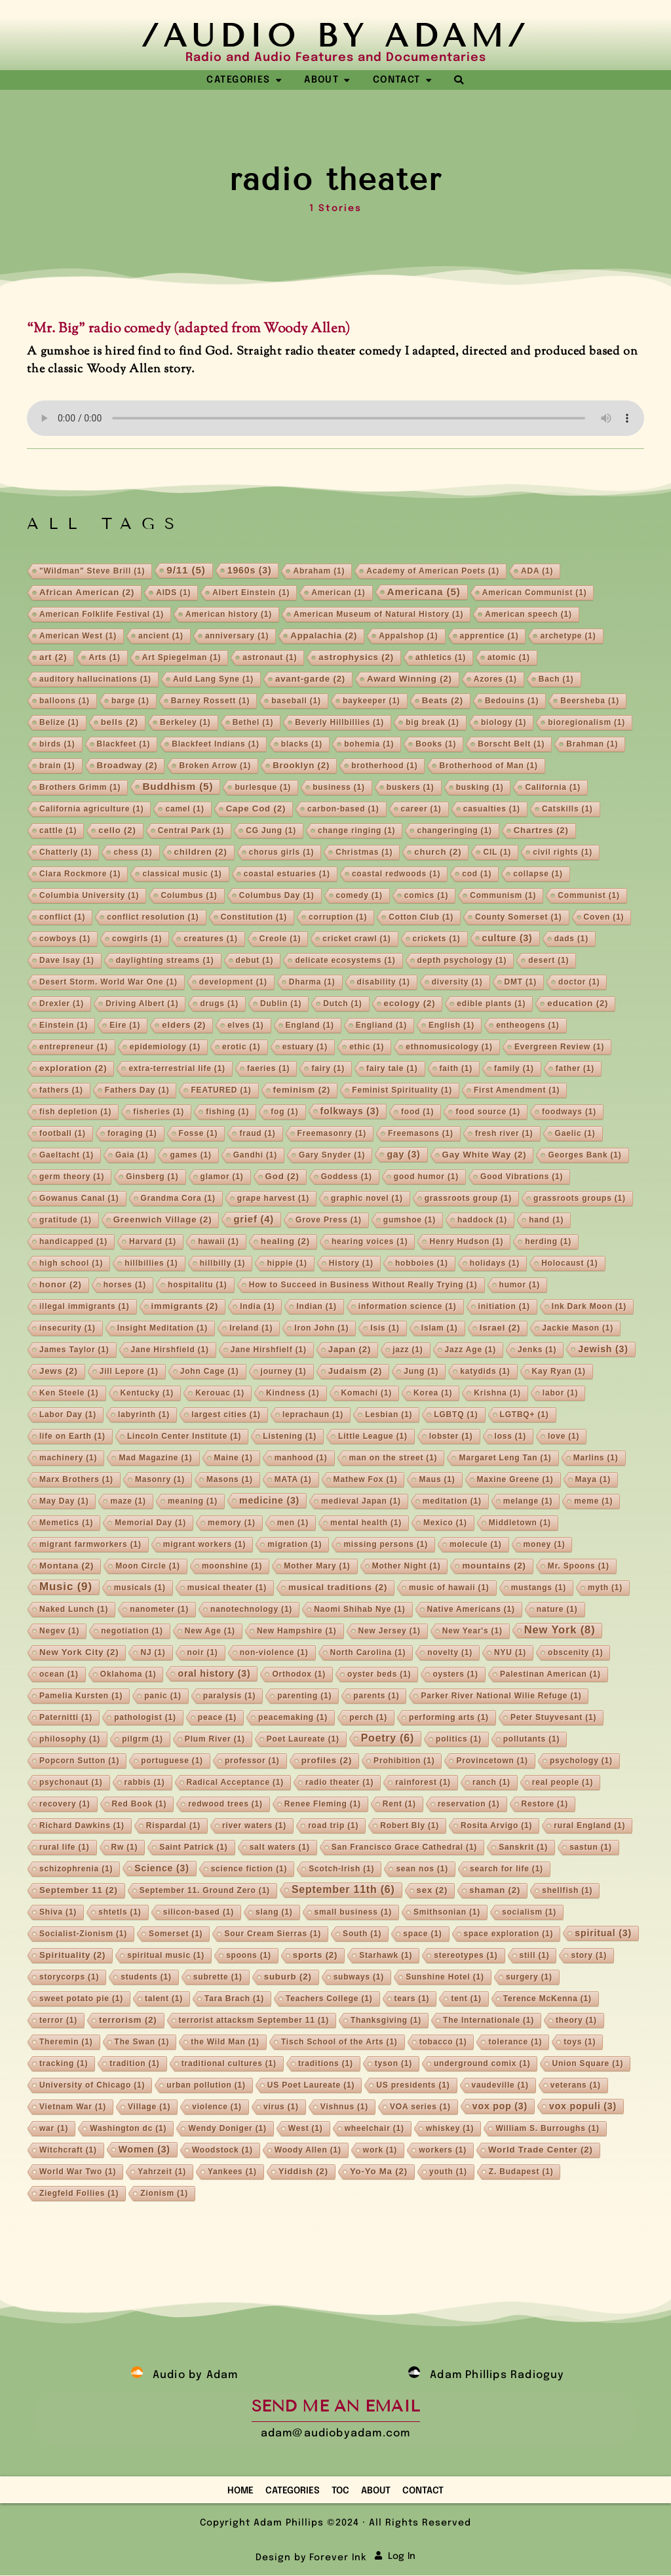 The width and height of the screenshot is (671, 2576). Describe the element at coordinates (476, 1545) in the screenshot. I see `molecule [molecule (1 item)]` at that location.